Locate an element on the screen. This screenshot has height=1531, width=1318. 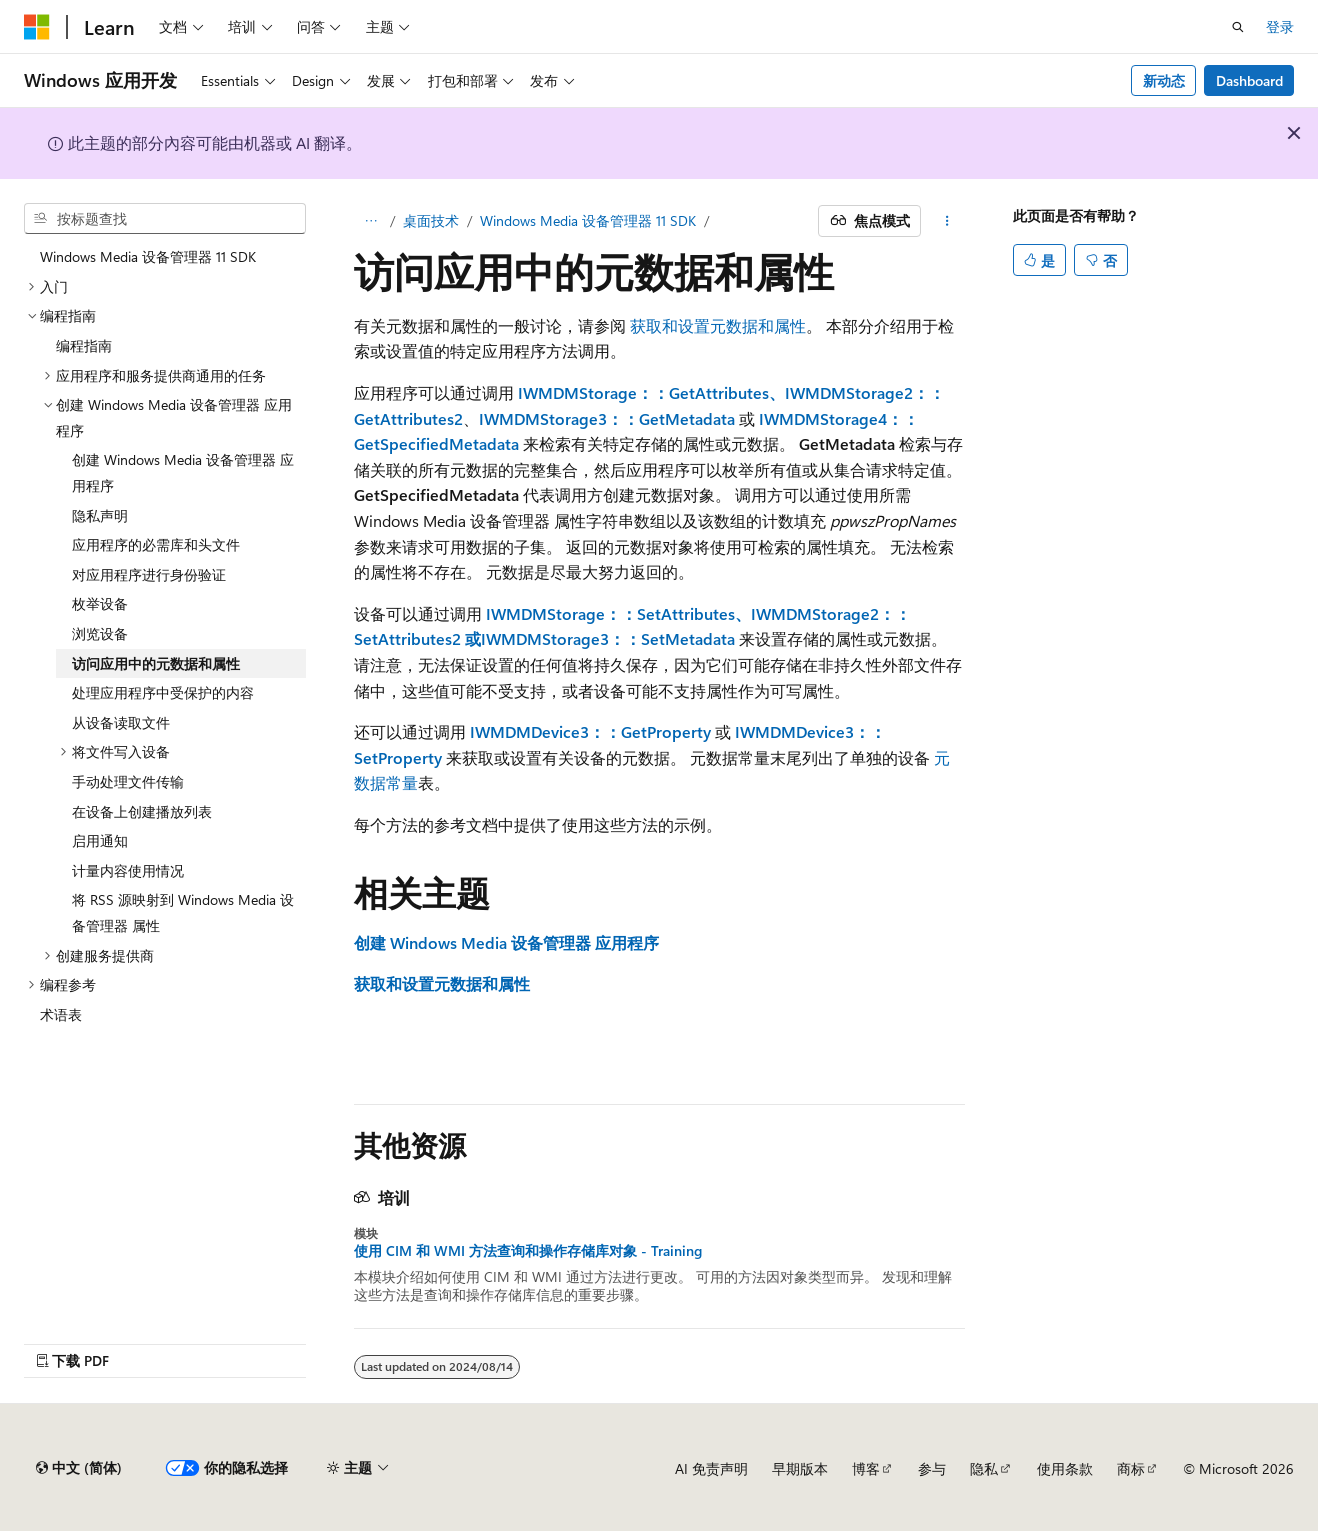
对应用程序进行身份验证 [treeitem] is located at coordinates (149, 574).